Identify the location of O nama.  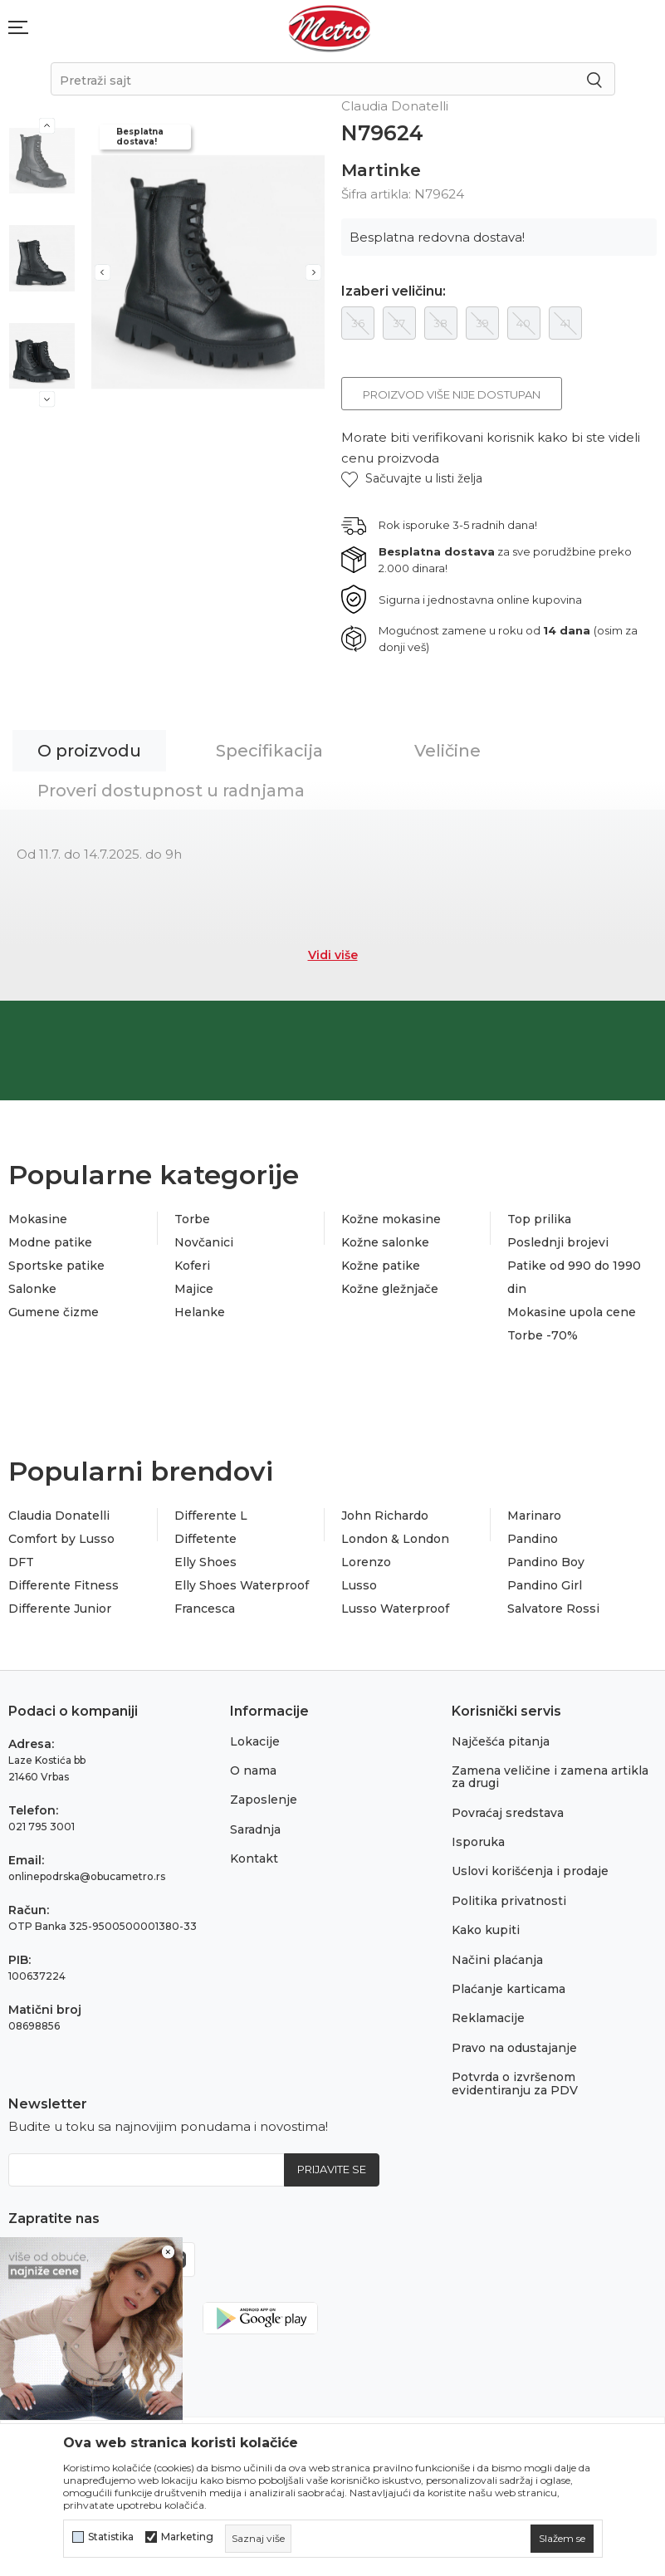
(253, 1770).